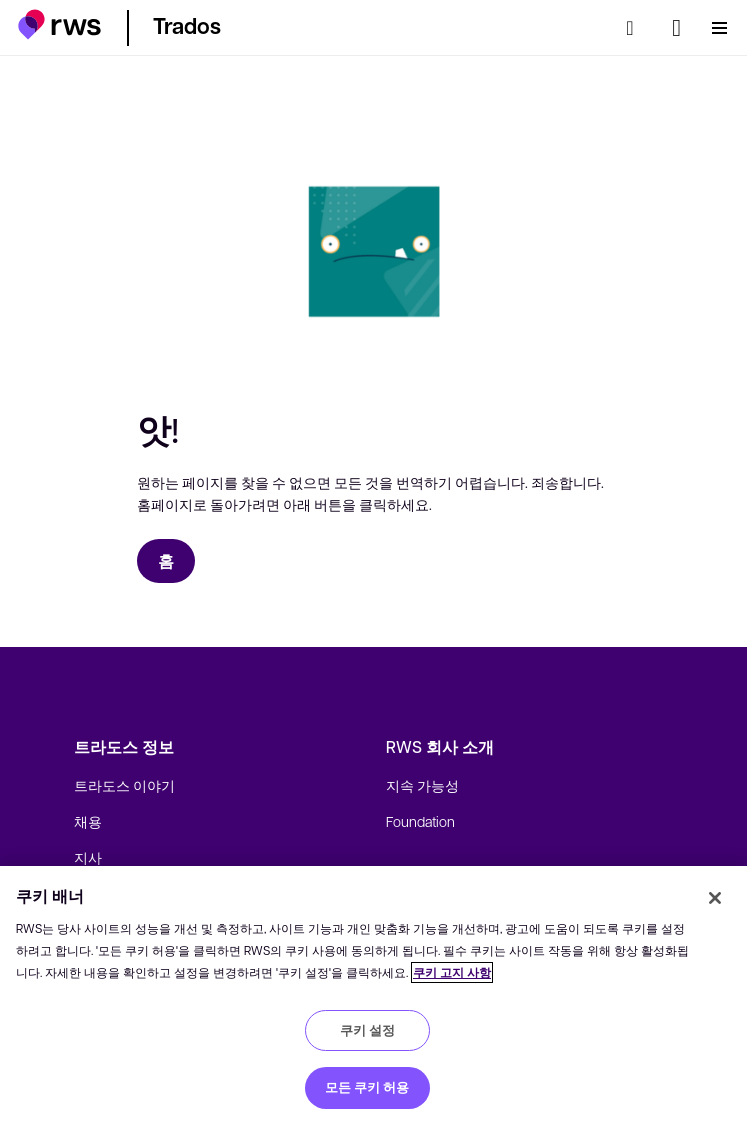 The image size is (747, 1125). Describe the element at coordinates (715, 898) in the screenshot. I see `[닫기]` at that location.